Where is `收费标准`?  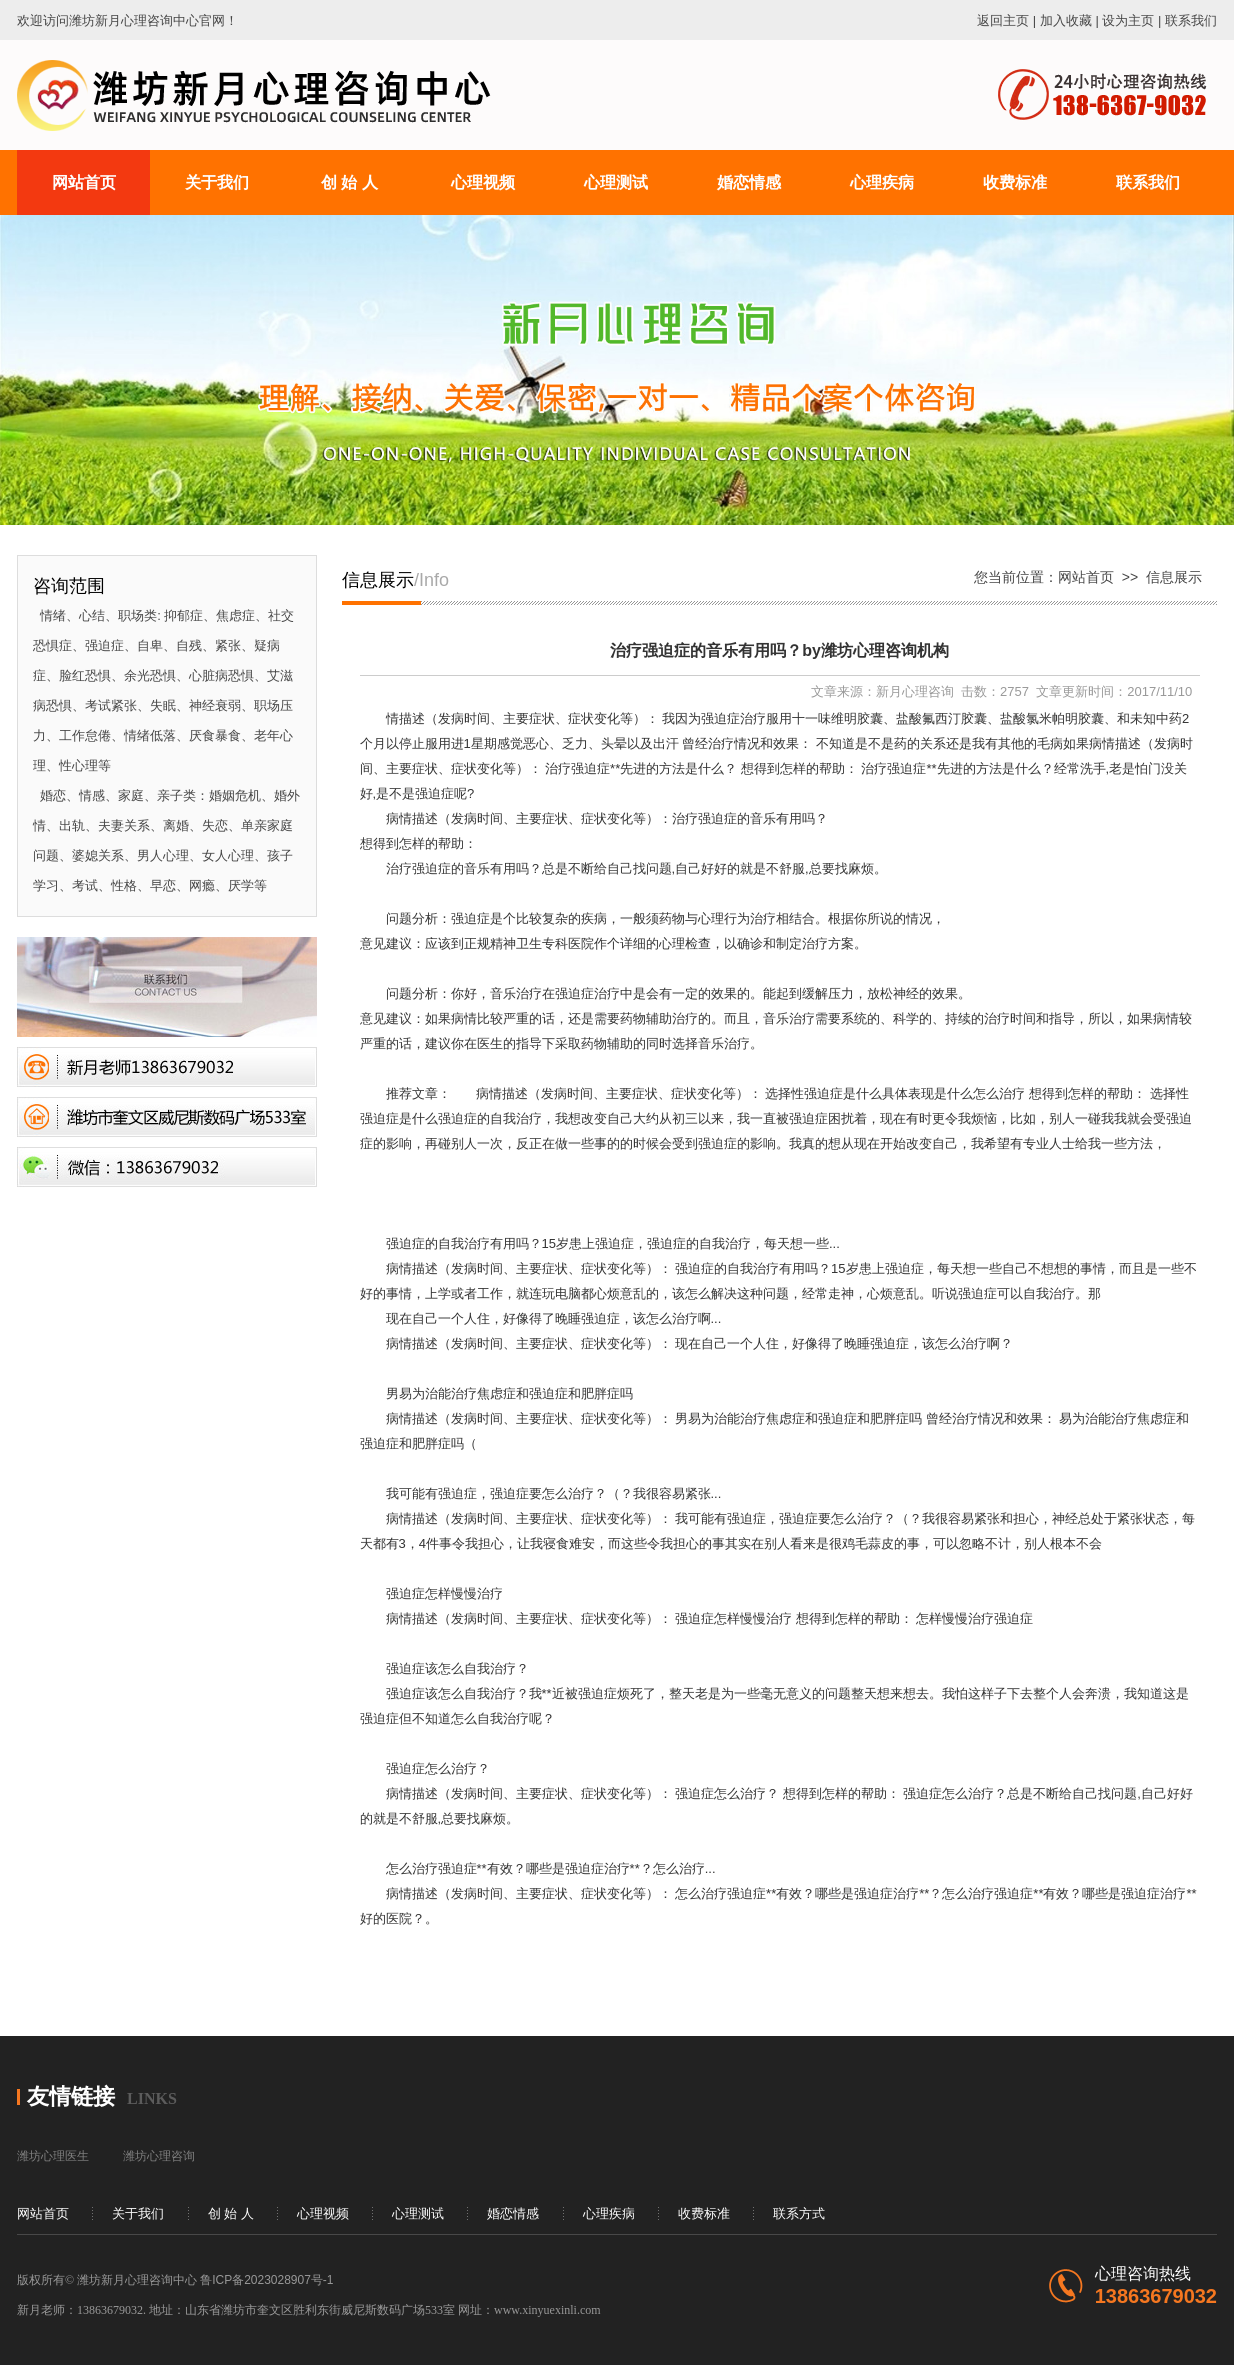 收费标准 is located at coordinates (704, 2213).